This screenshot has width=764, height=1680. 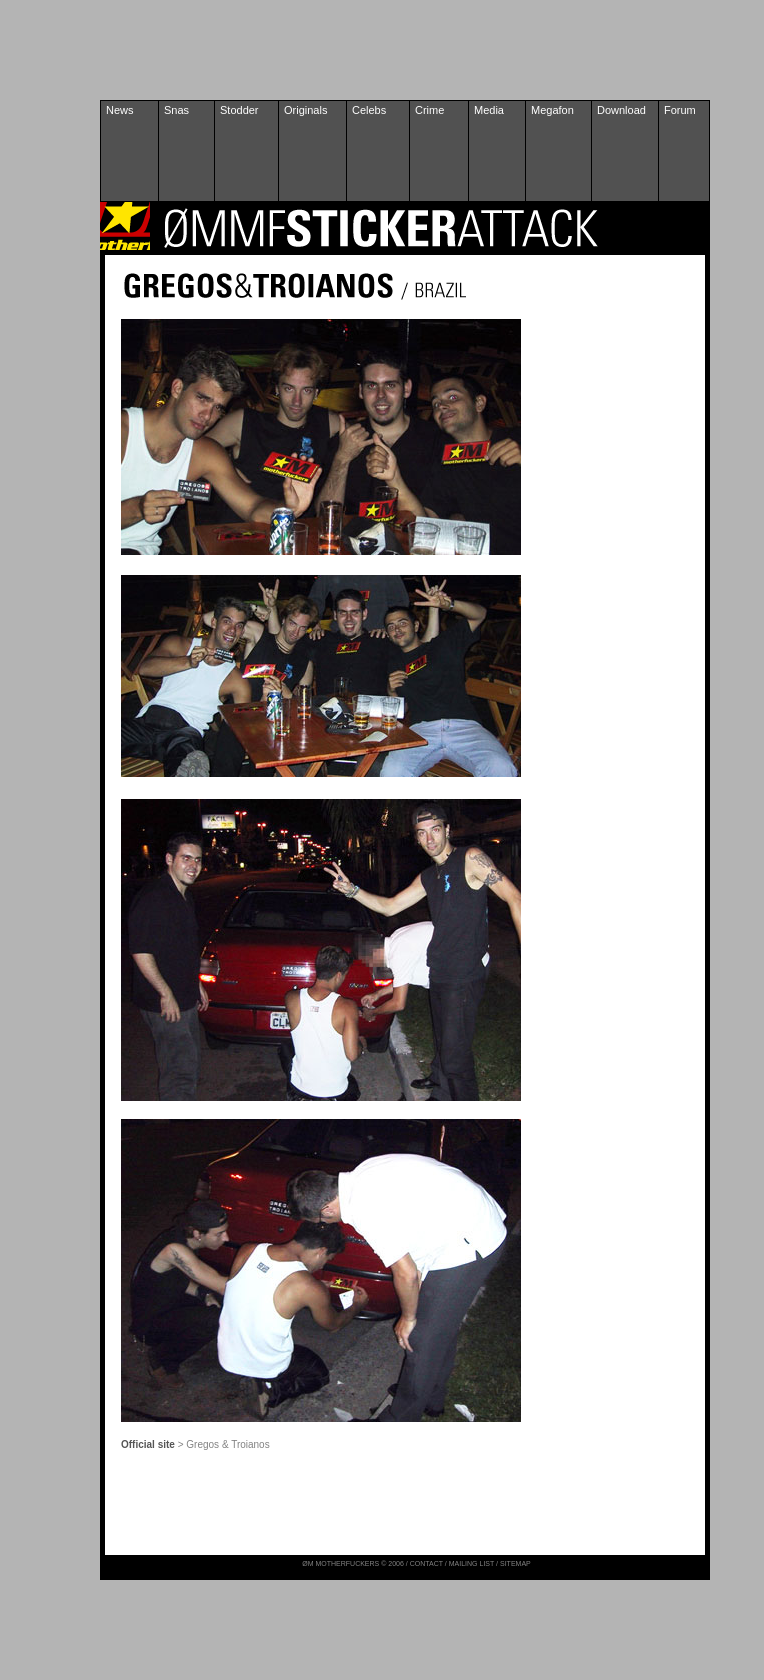 What do you see at coordinates (354, 1563) in the screenshot?
I see `ØM MOTHERFUCKERS © 2006` at bounding box center [354, 1563].